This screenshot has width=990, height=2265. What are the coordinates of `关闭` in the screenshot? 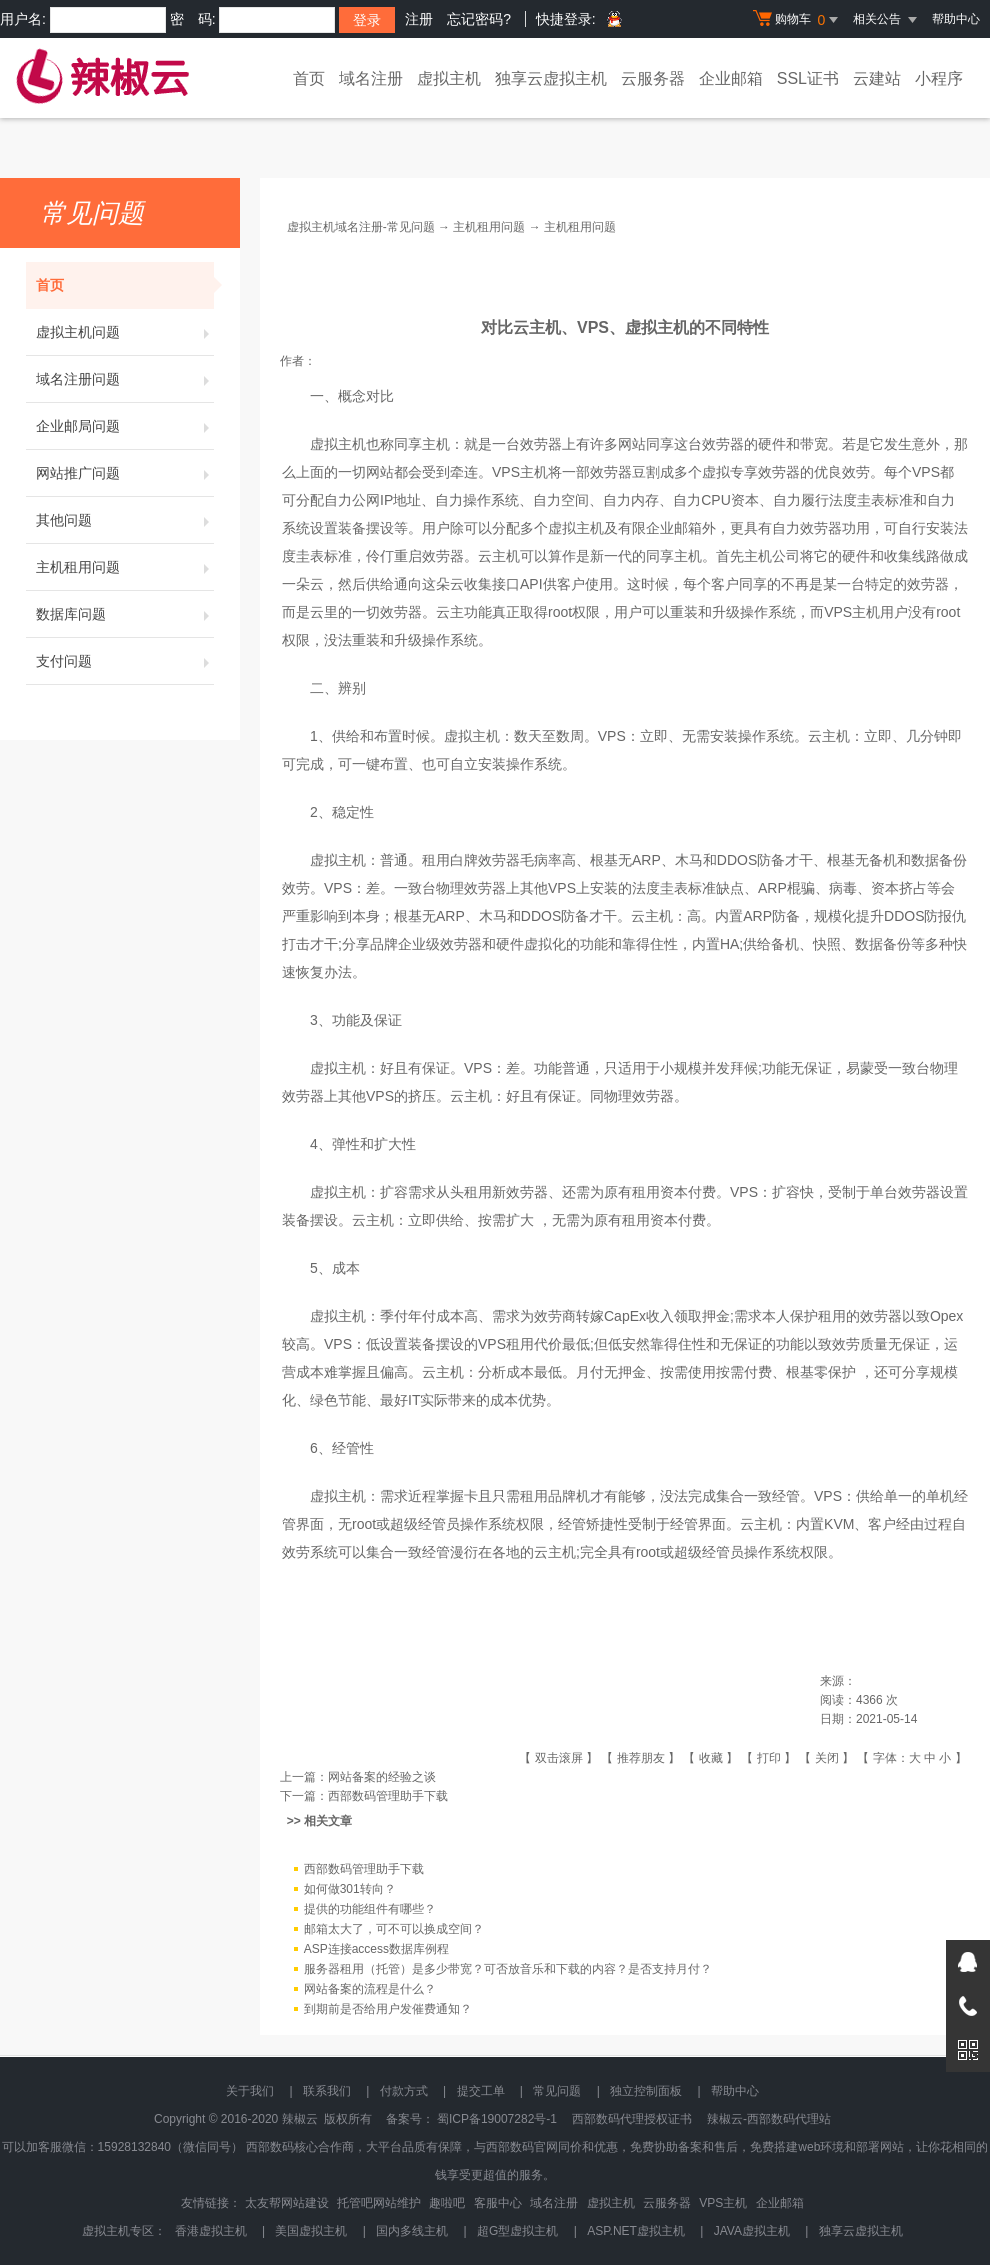 It's located at (827, 1758).